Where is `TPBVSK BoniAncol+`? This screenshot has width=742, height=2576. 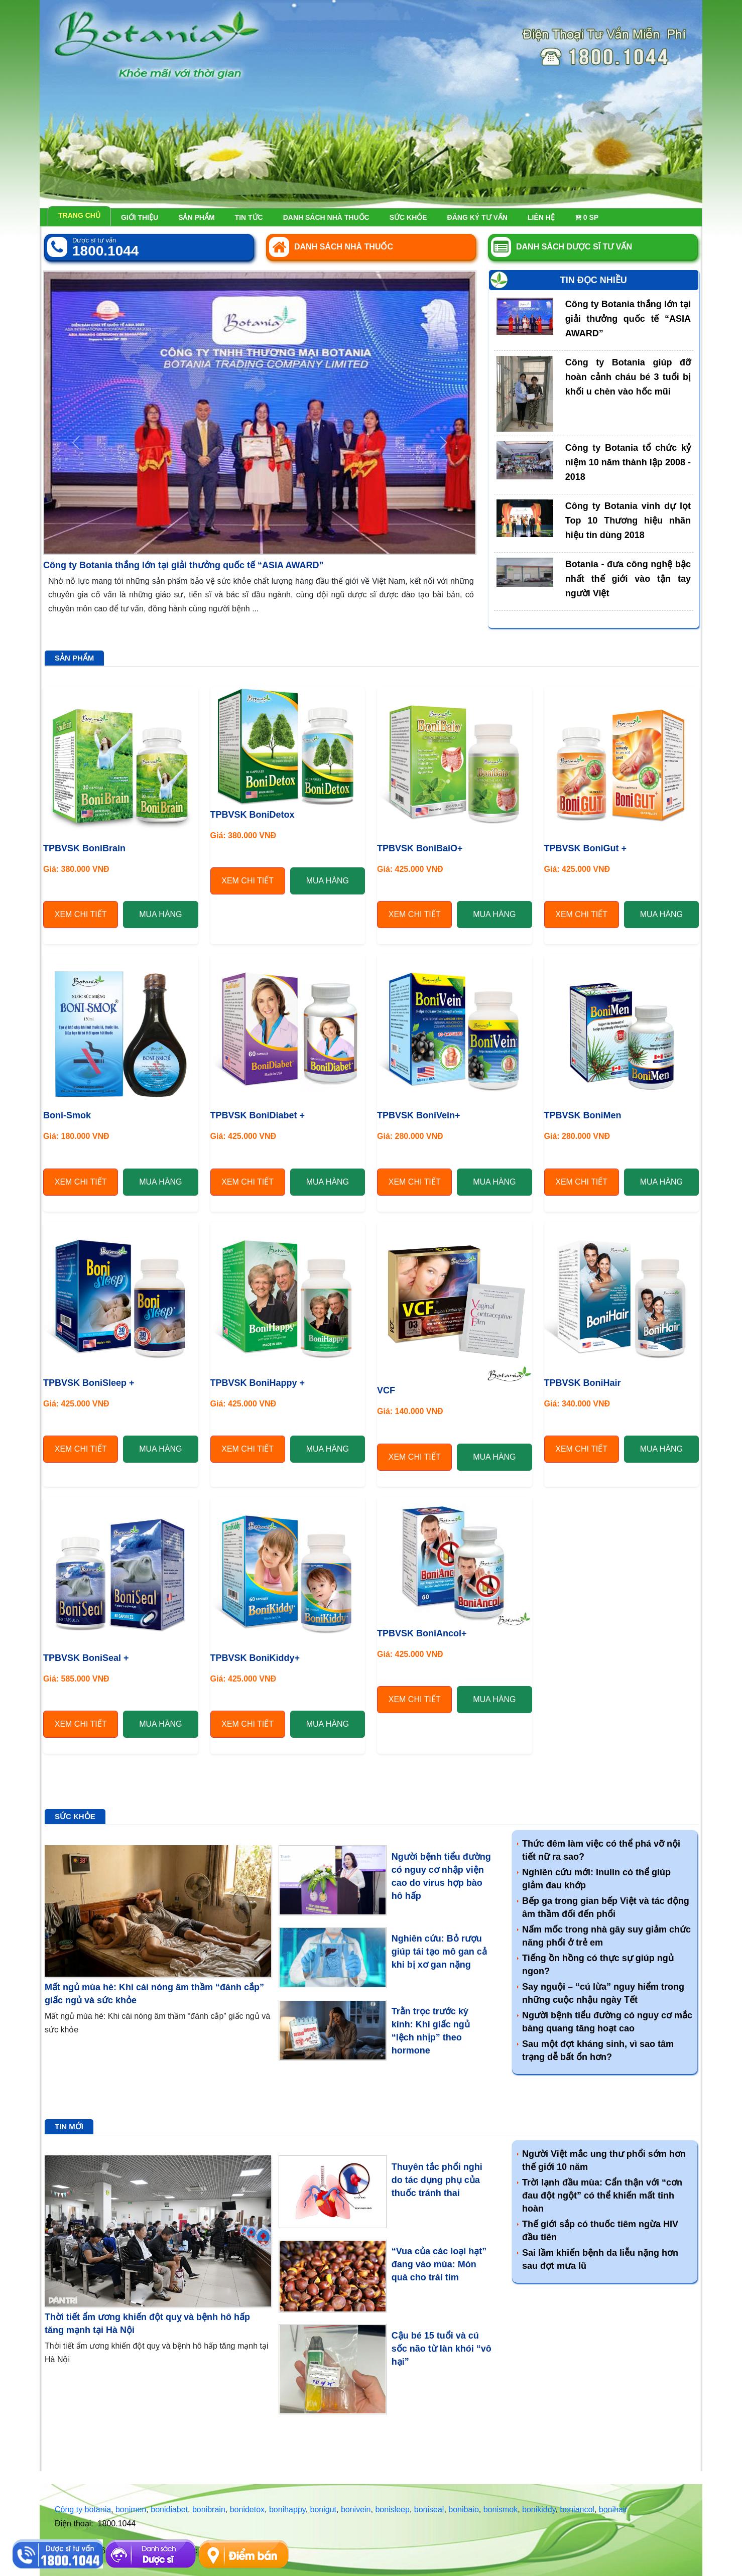 TPBVSK BoniAncol+ is located at coordinates (422, 1633).